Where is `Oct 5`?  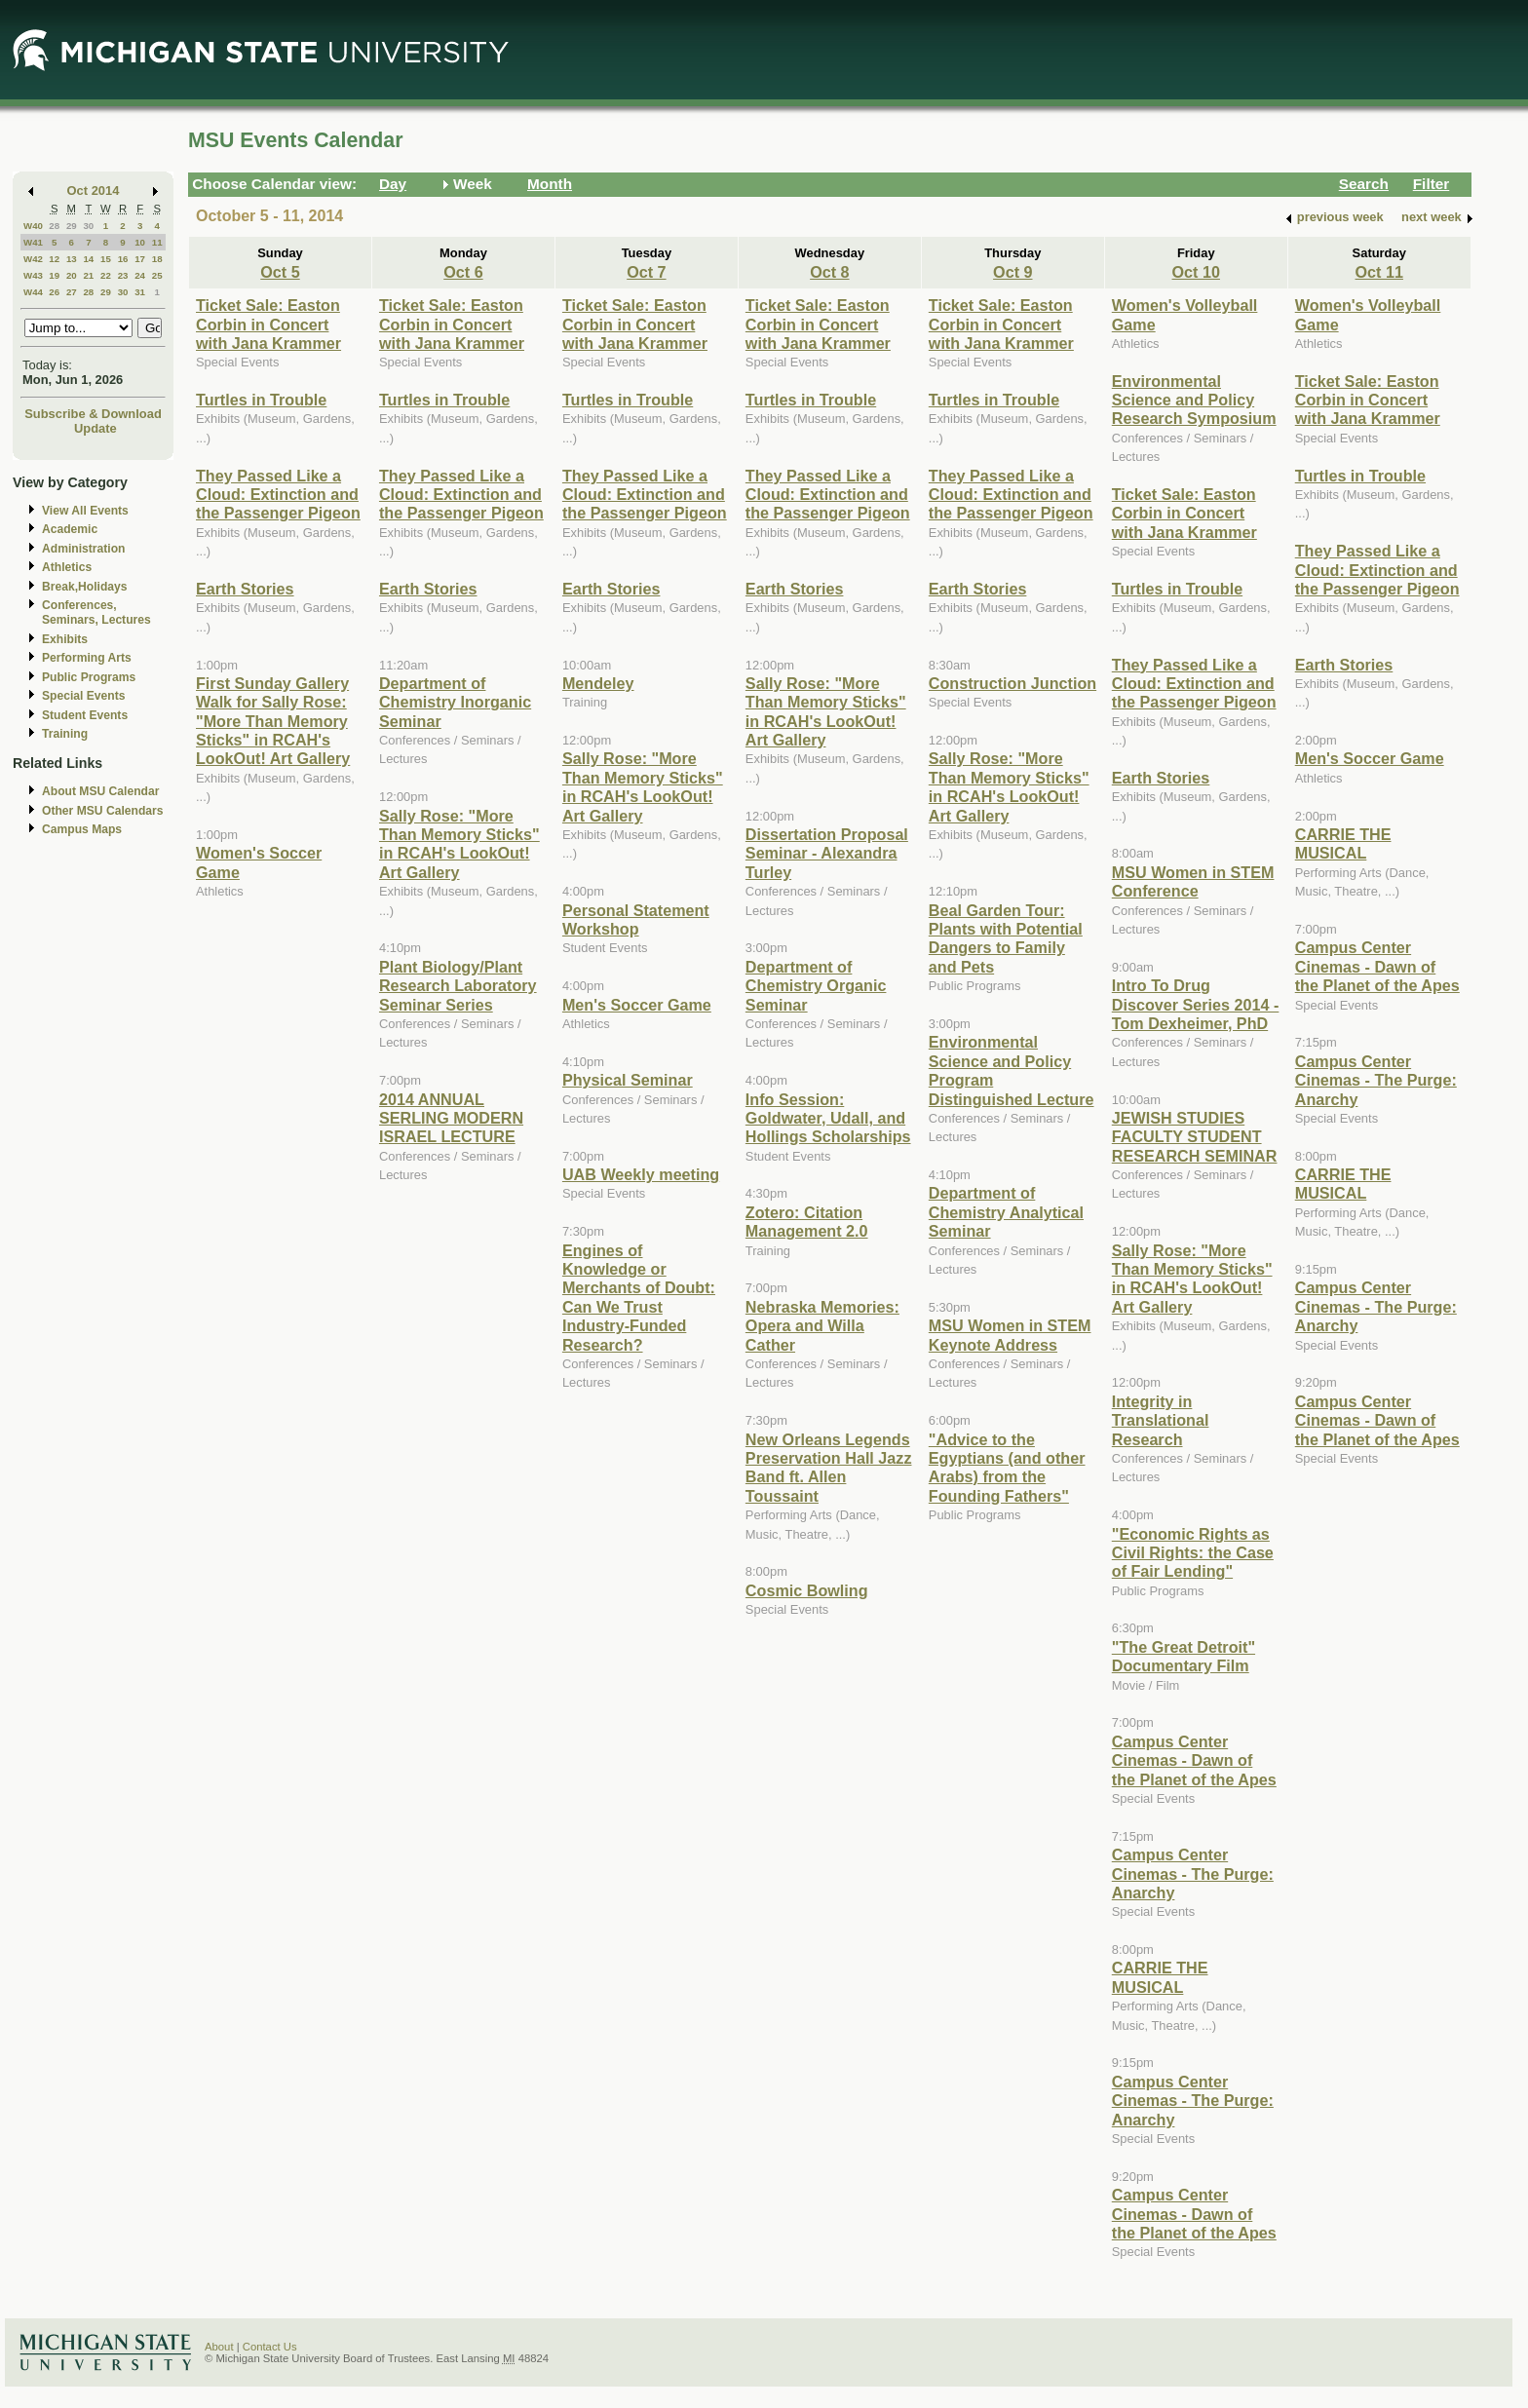
Oct 5 is located at coordinates (279, 272).